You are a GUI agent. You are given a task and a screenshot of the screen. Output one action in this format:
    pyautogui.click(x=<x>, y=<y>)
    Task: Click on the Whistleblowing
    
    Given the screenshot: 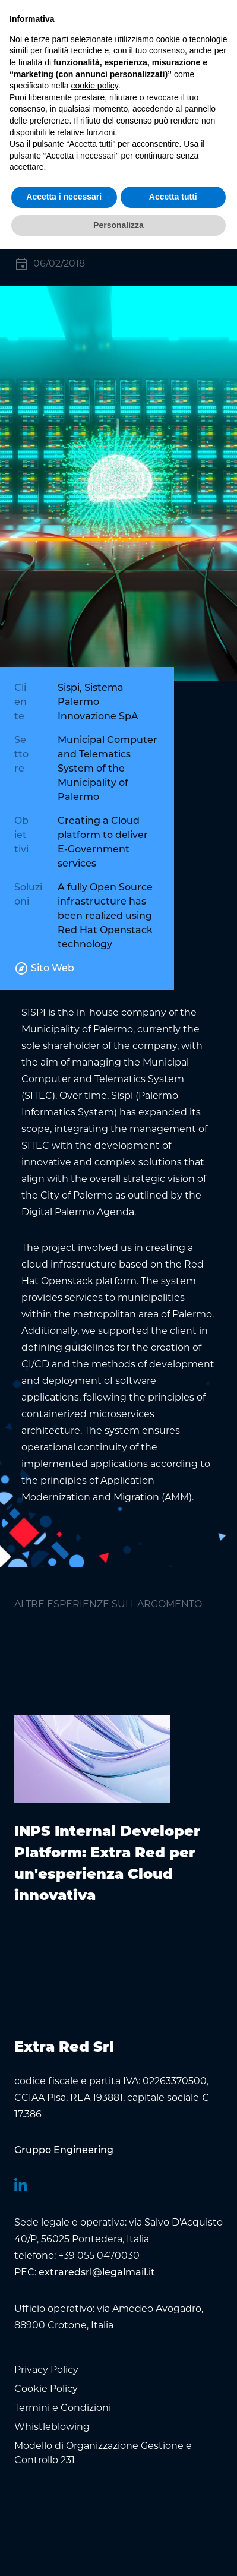 What is the action you would take?
    pyautogui.click(x=52, y=2426)
    